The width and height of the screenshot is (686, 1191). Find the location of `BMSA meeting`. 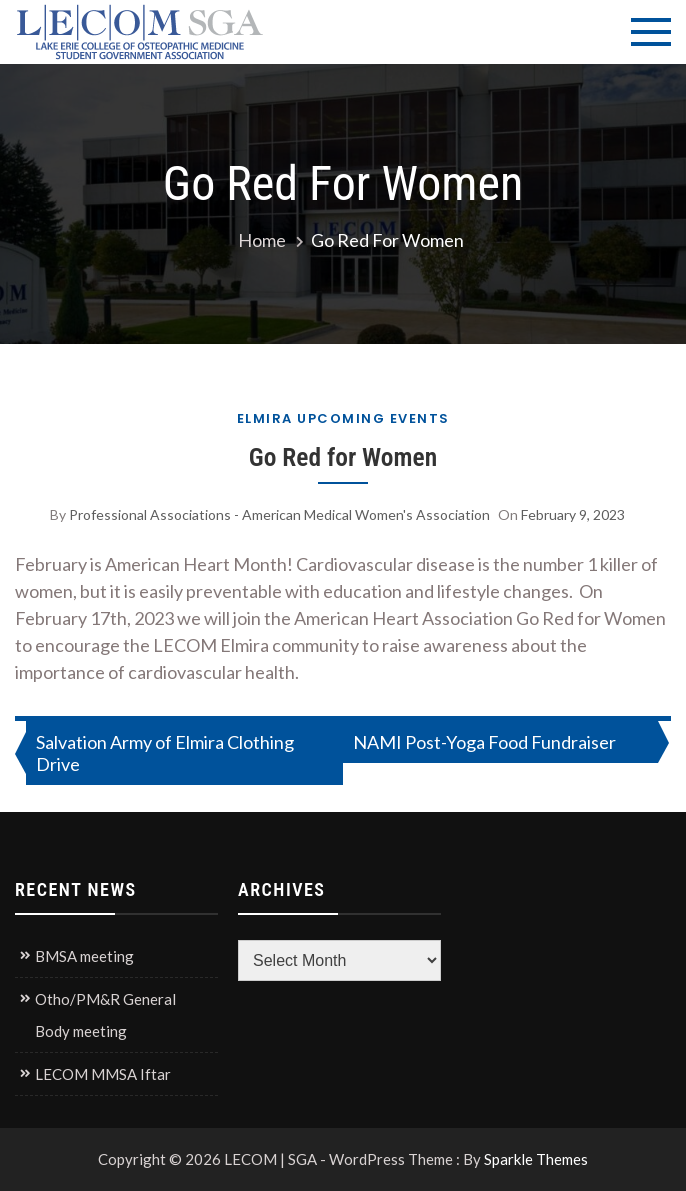

BMSA meeting is located at coordinates (84, 956).